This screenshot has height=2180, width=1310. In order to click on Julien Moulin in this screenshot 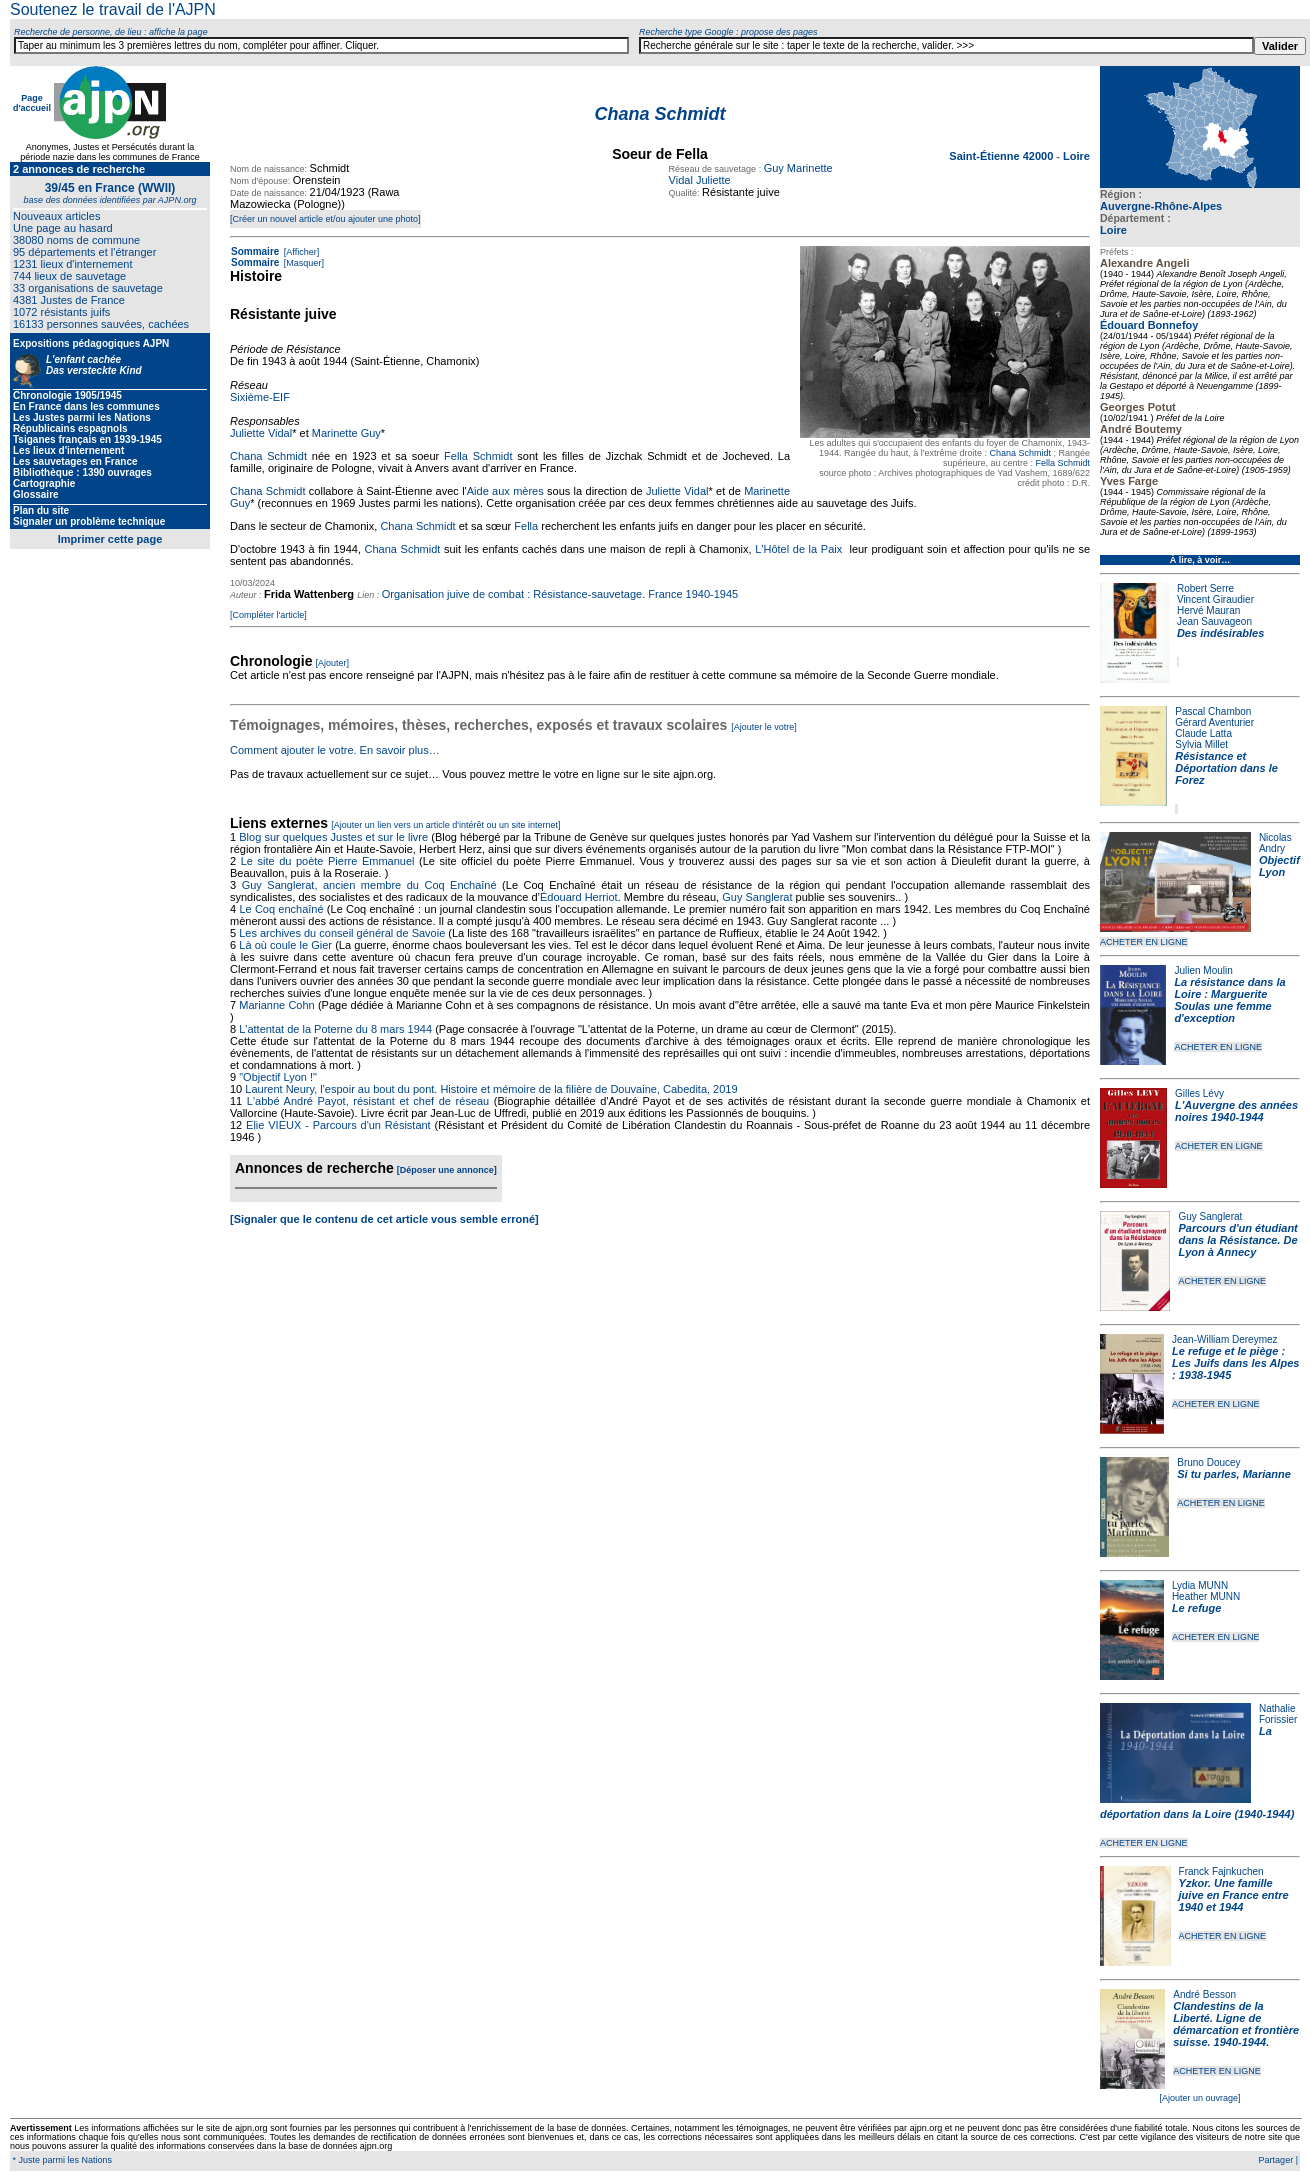, I will do `click(1203, 970)`.